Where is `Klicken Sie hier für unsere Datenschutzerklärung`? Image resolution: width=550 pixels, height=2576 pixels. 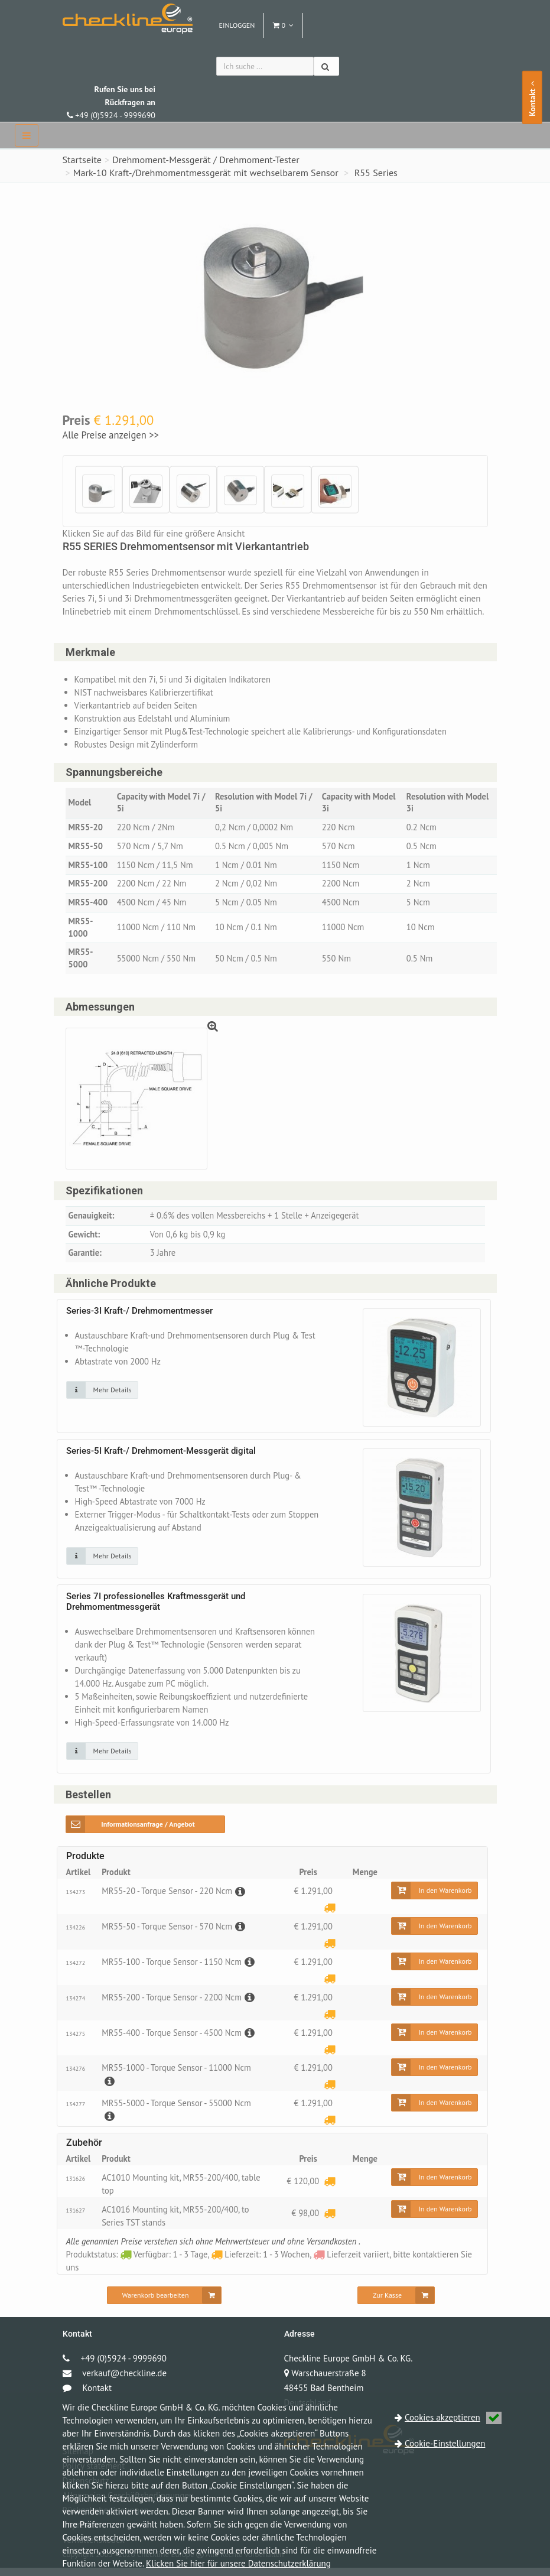
Klicken Sie hier für unsere Datenschutzerklärung is located at coordinates (238, 2563).